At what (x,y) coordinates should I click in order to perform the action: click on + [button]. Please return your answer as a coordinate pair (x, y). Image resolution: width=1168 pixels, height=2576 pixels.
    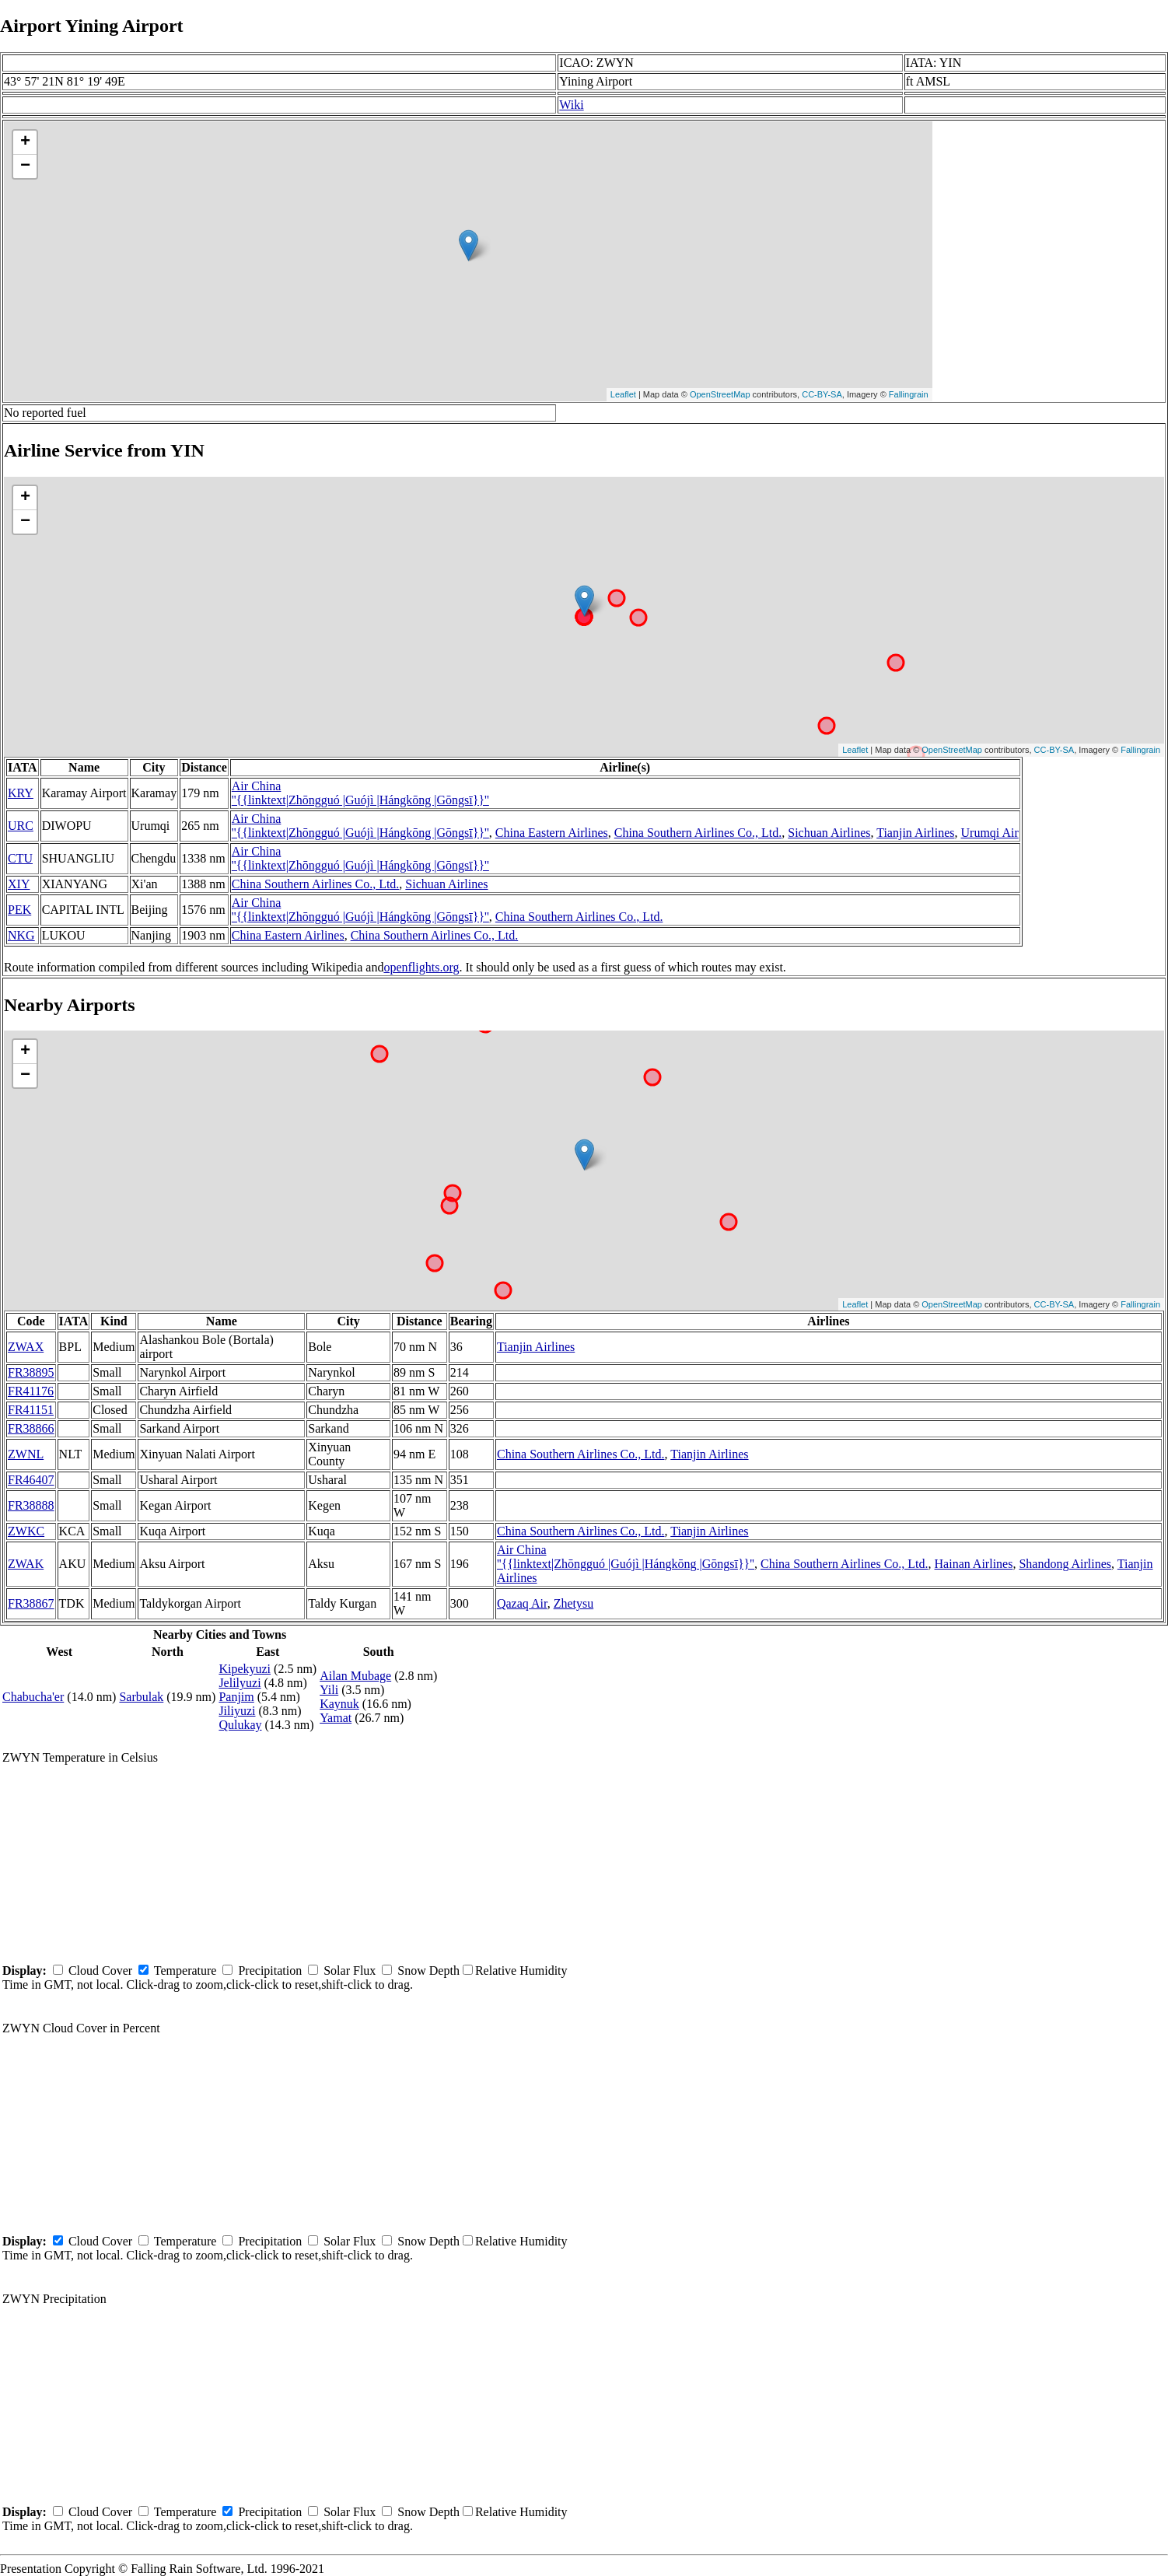
    Looking at the image, I should click on (25, 142).